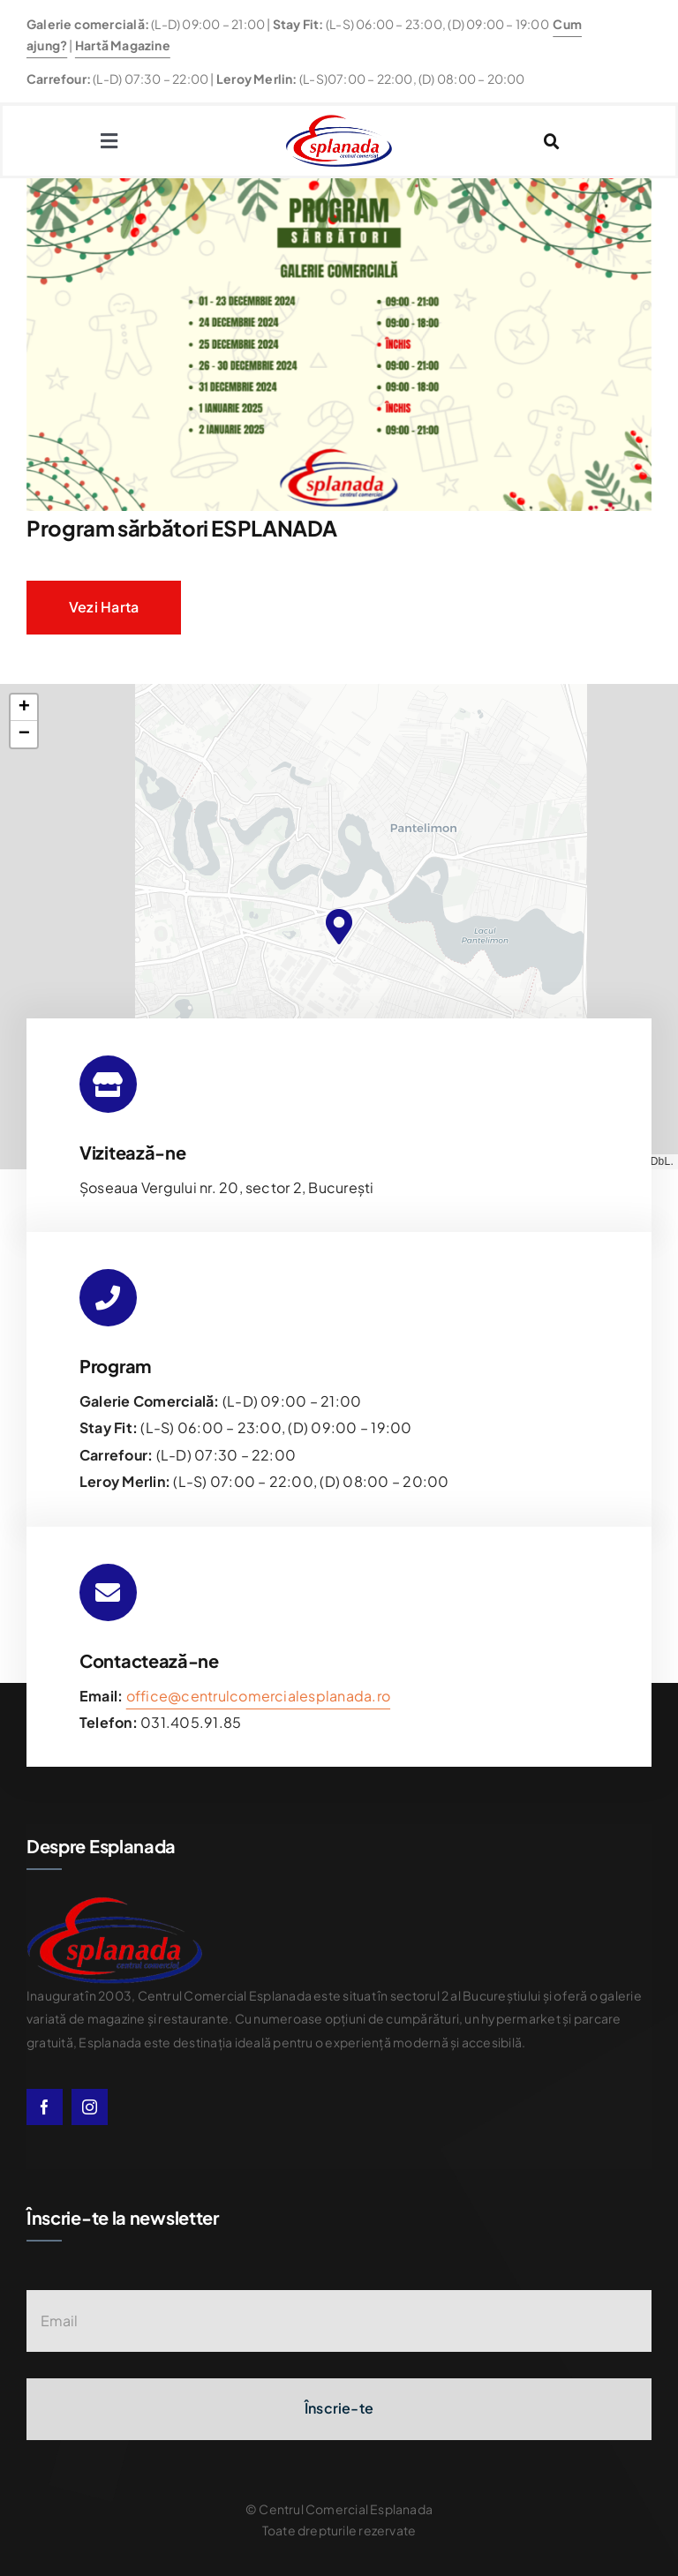  What do you see at coordinates (339, 927) in the screenshot?
I see `[button]` at bounding box center [339, 927].